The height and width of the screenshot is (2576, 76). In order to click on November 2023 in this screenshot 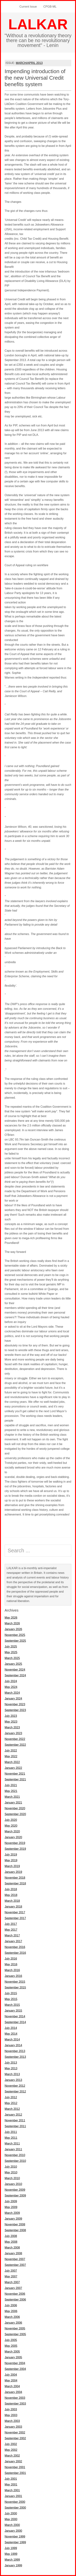, I will do `click(15, 1704)`.